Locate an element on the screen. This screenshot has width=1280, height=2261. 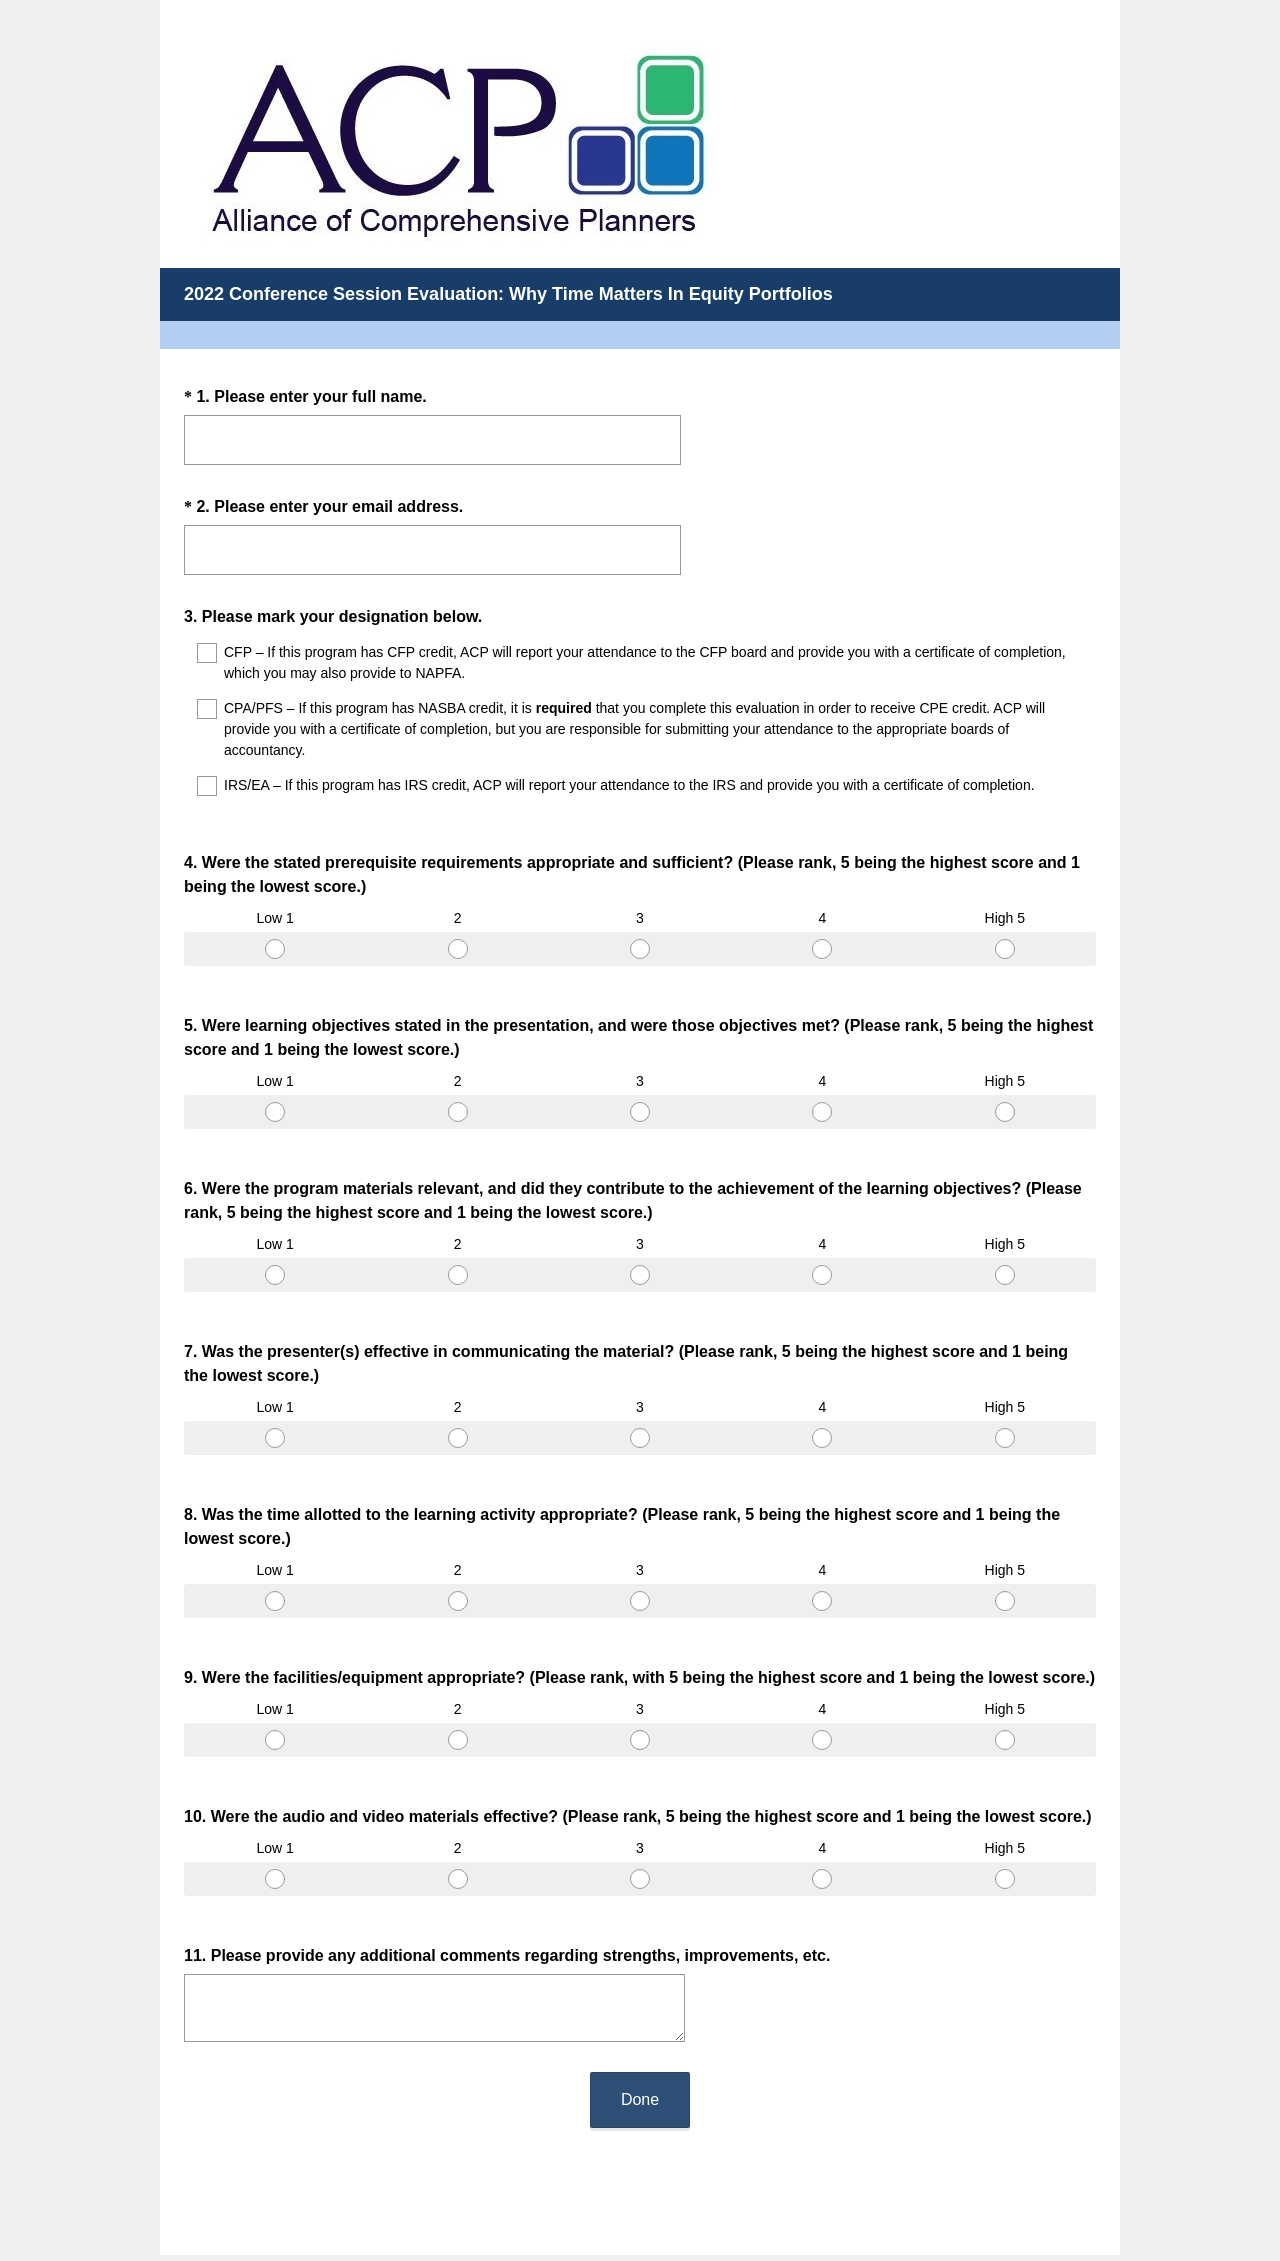
Done is located at coordinates (640, 1955).